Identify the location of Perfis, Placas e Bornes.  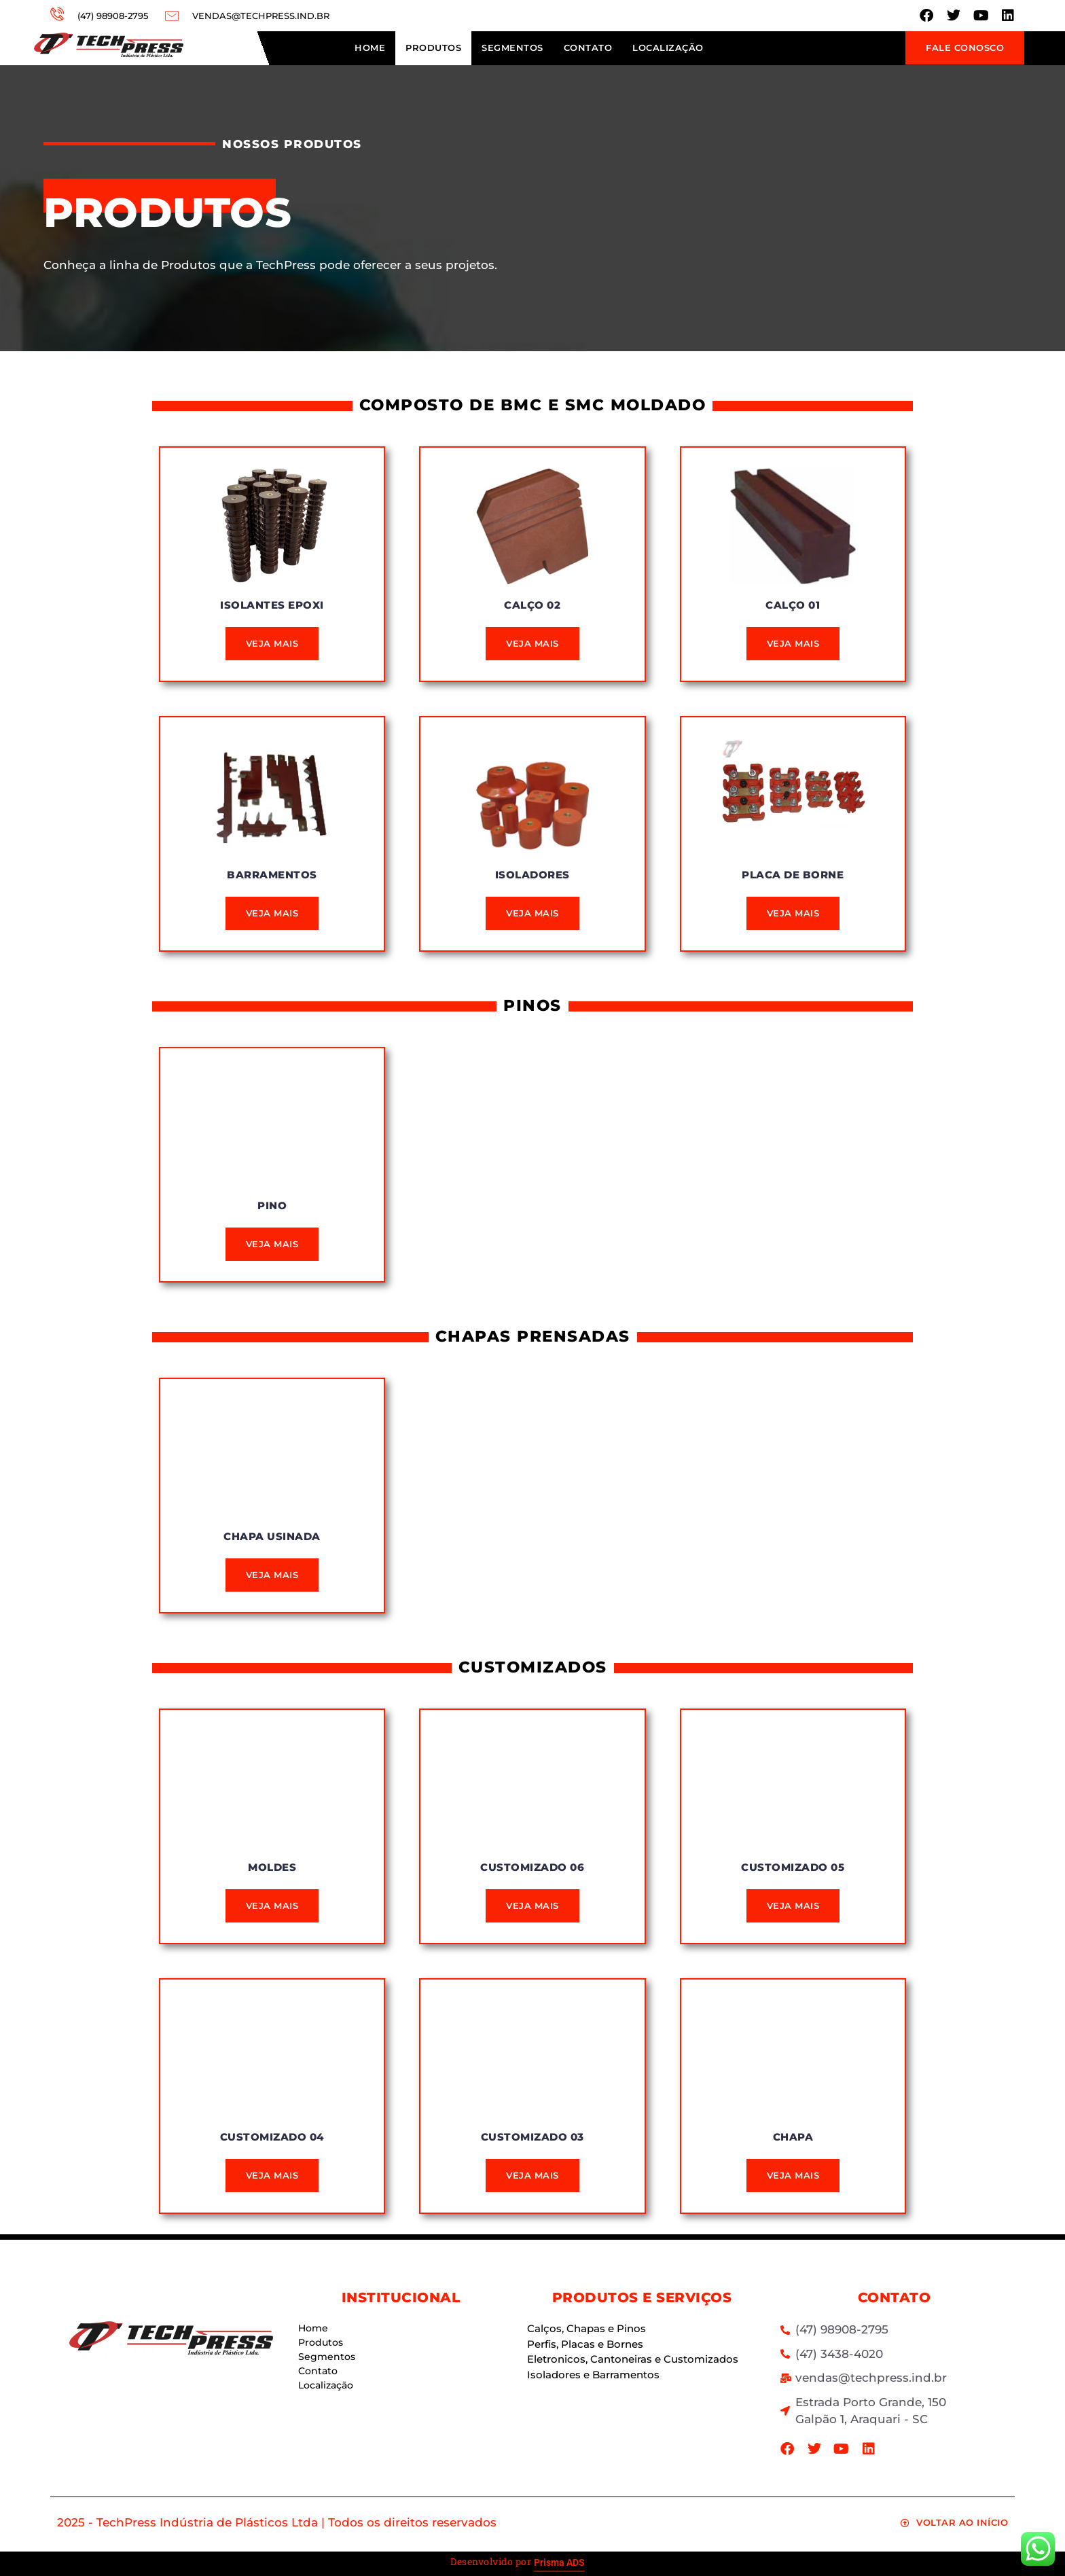
(585, 2344).